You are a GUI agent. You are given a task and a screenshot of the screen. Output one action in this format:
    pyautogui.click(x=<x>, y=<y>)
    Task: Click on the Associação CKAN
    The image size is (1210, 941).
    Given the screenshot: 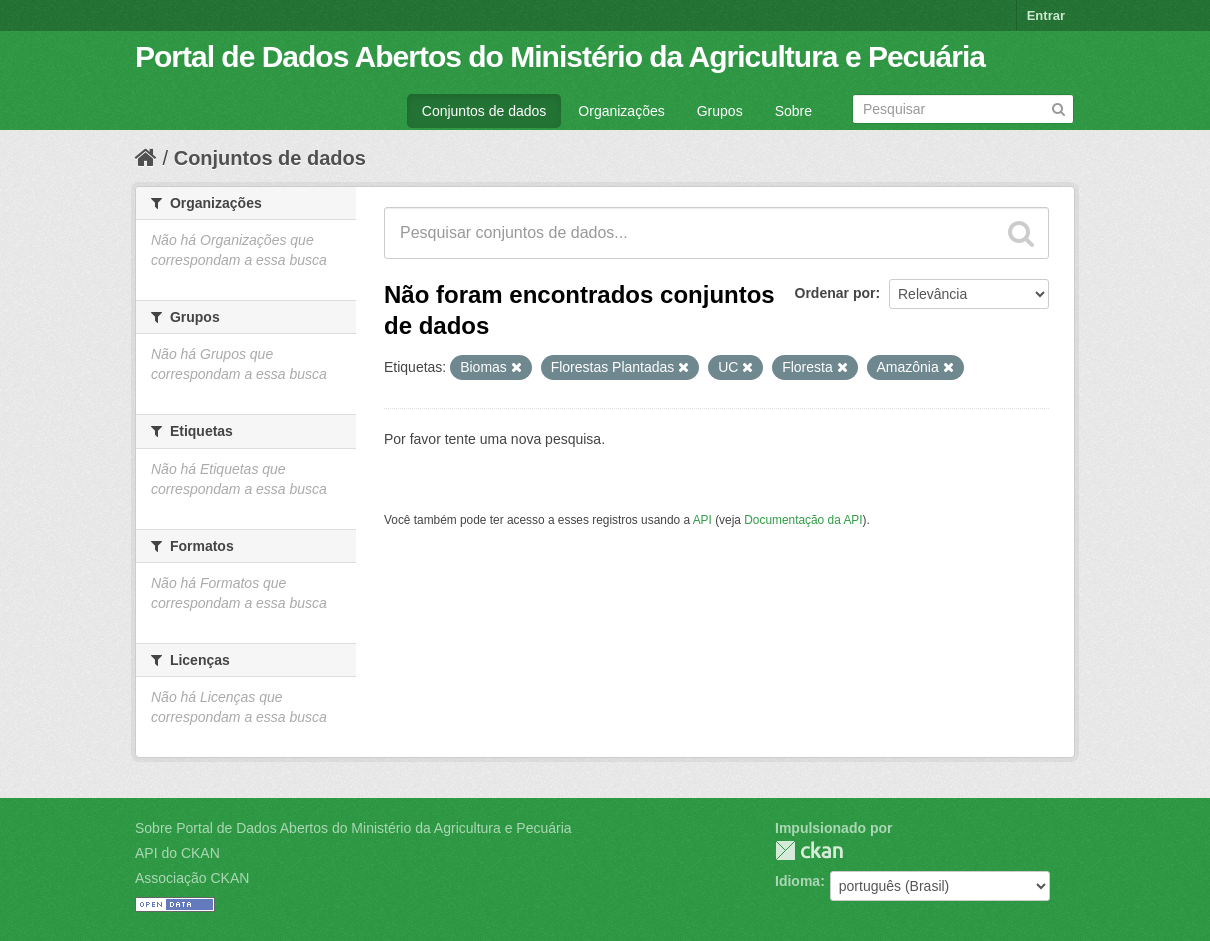 What is the action you would take?
    pyautogui.click(x=192, y=878)
    